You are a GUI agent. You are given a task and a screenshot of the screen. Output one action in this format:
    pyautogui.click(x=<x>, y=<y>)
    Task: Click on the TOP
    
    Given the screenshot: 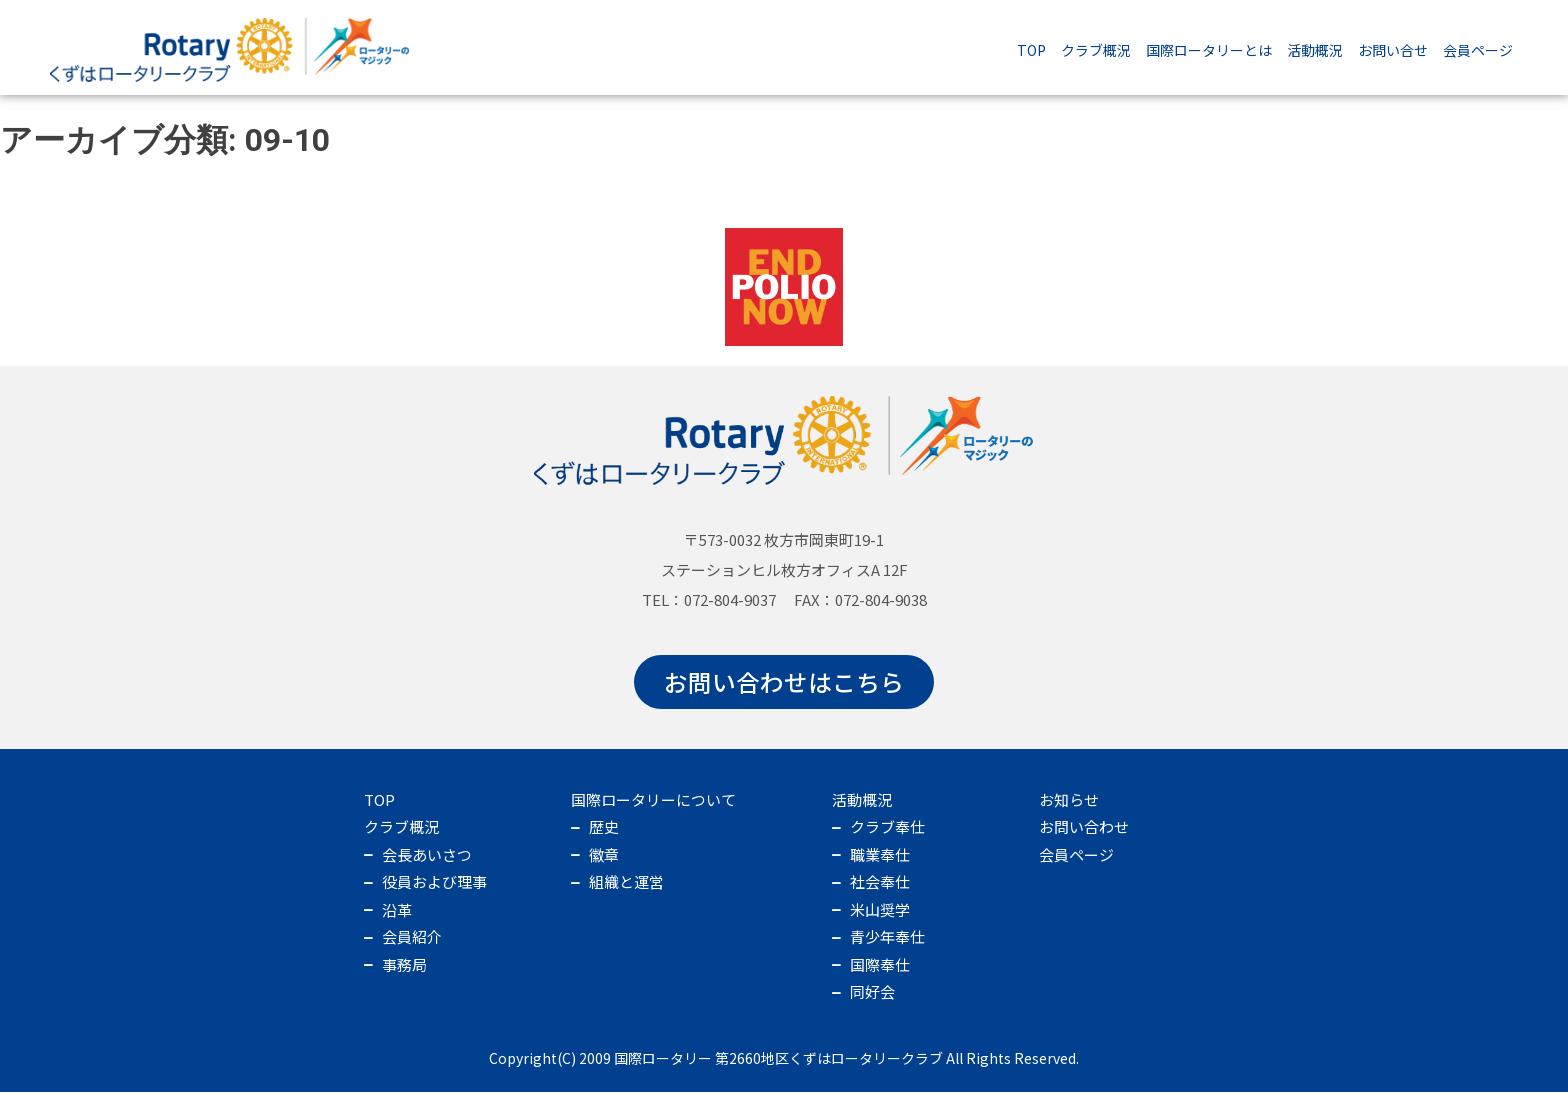 What is the action you would take?
    pyautogui.click(x=1031, y=50)
    